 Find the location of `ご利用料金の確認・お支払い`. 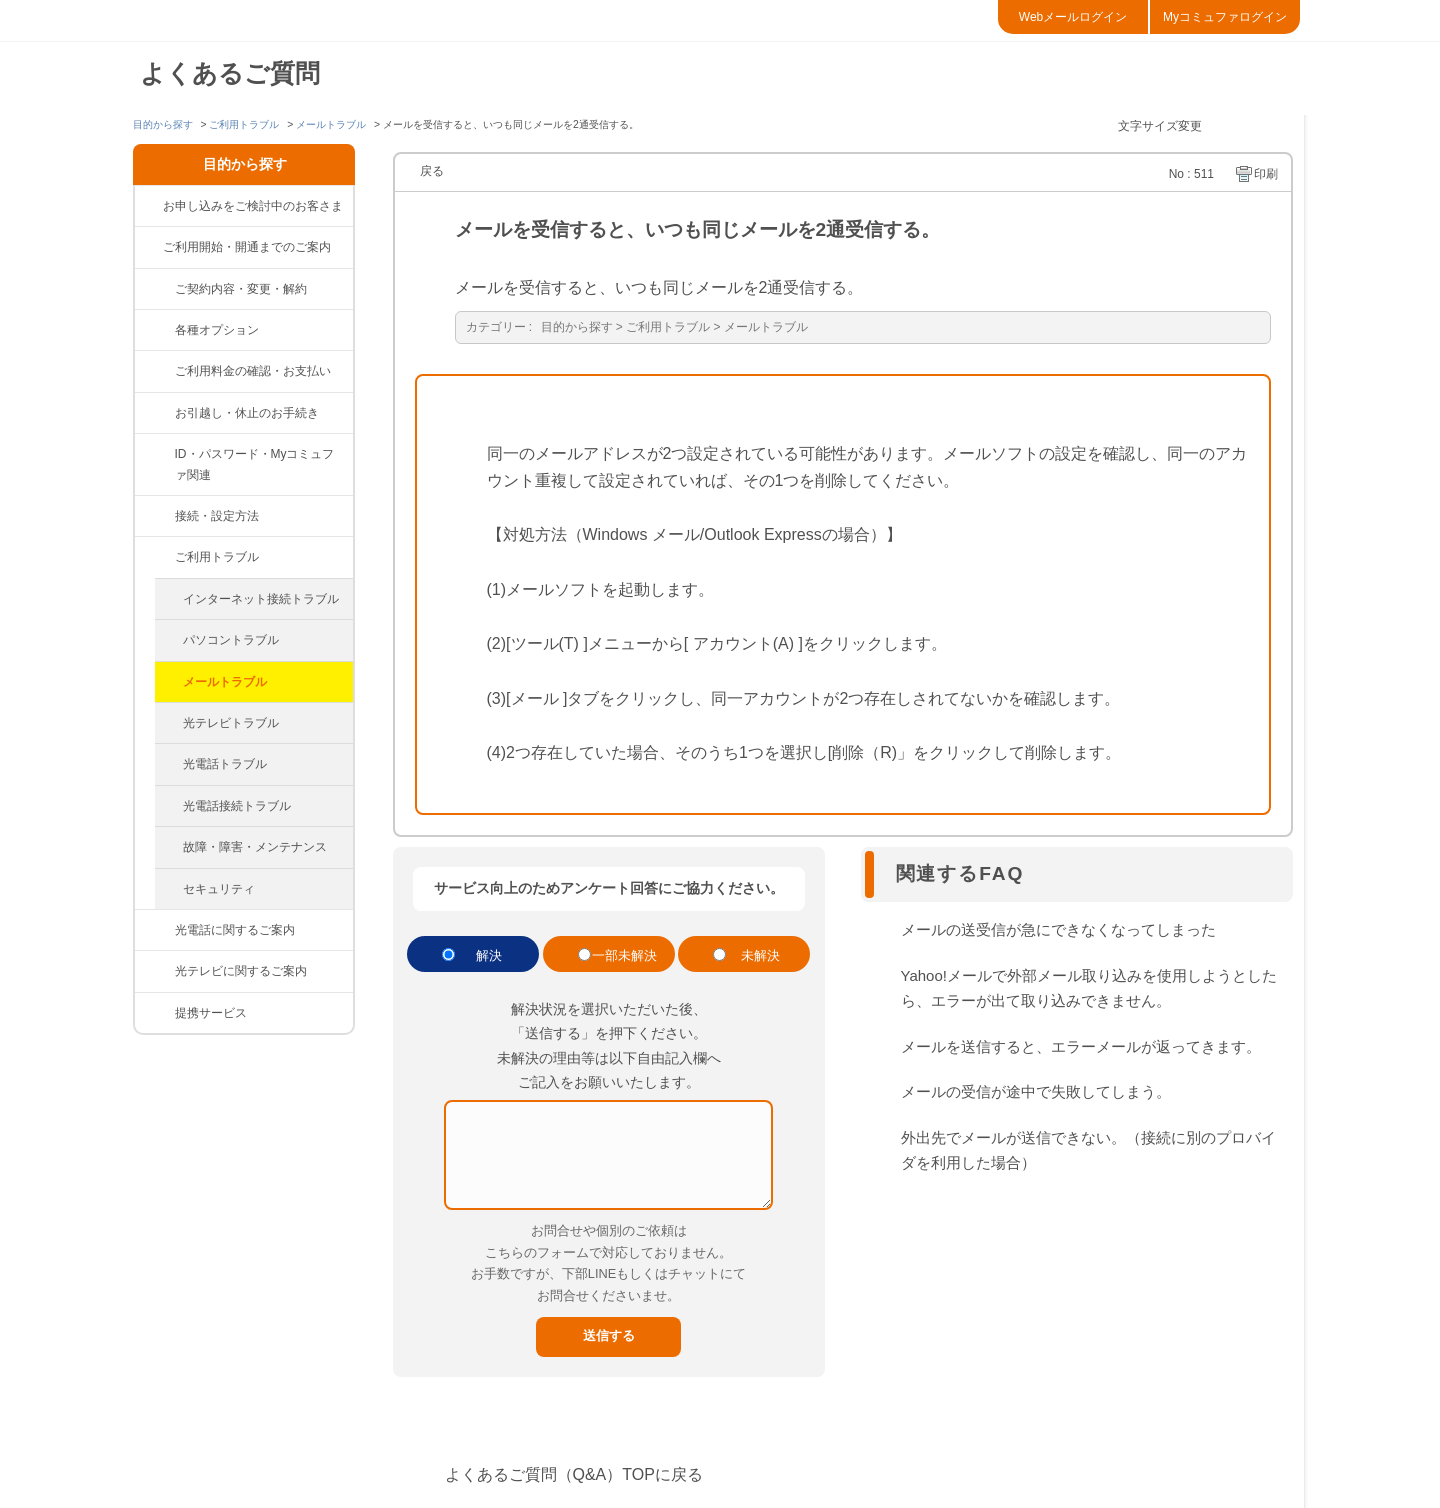

ご利用料金の確認・お支払い is located at coordinates (253, 371).